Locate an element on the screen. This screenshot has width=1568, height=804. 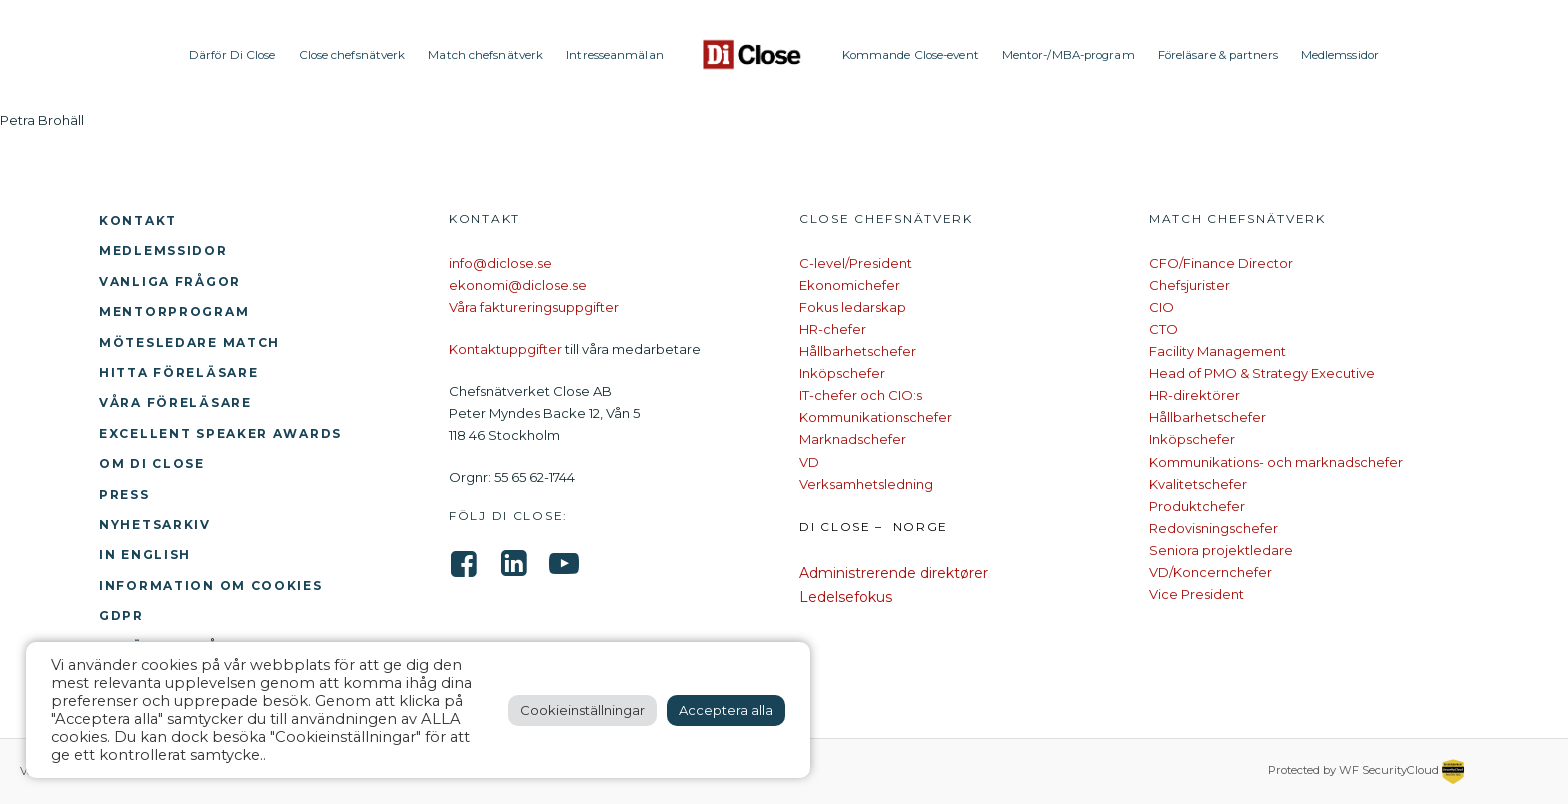
Mentorprogram is located at coordinates (174, 311).